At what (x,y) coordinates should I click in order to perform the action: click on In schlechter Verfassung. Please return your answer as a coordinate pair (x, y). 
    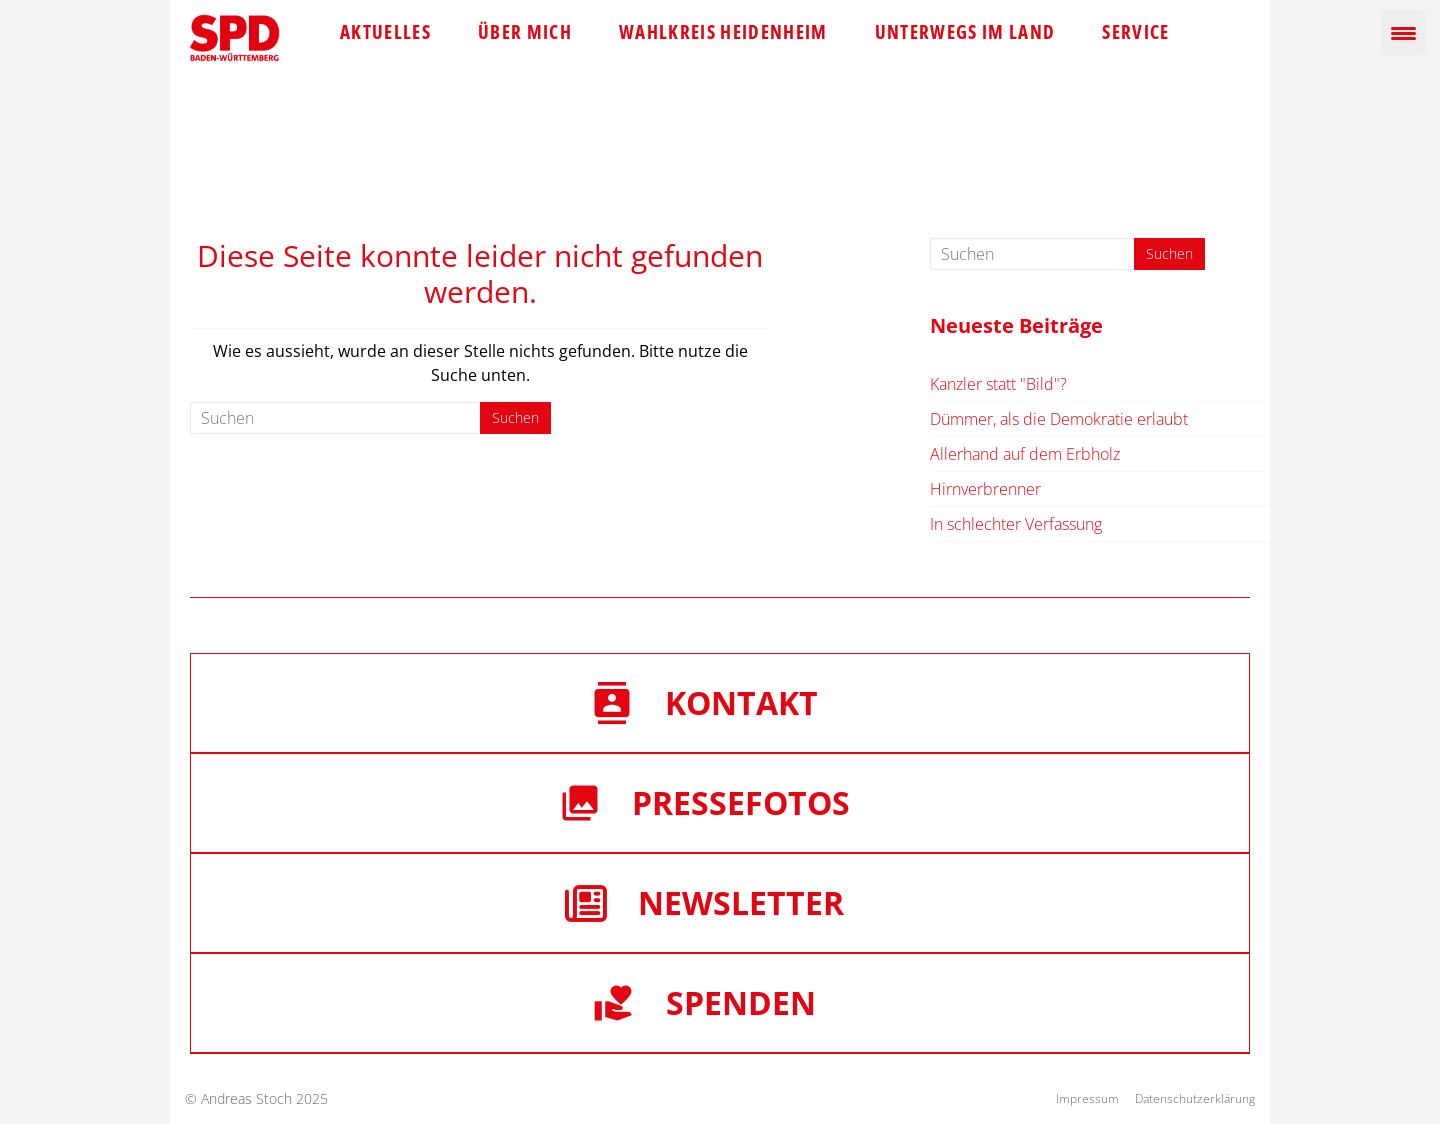
    Looking at the image, I should click on (1016, 524).